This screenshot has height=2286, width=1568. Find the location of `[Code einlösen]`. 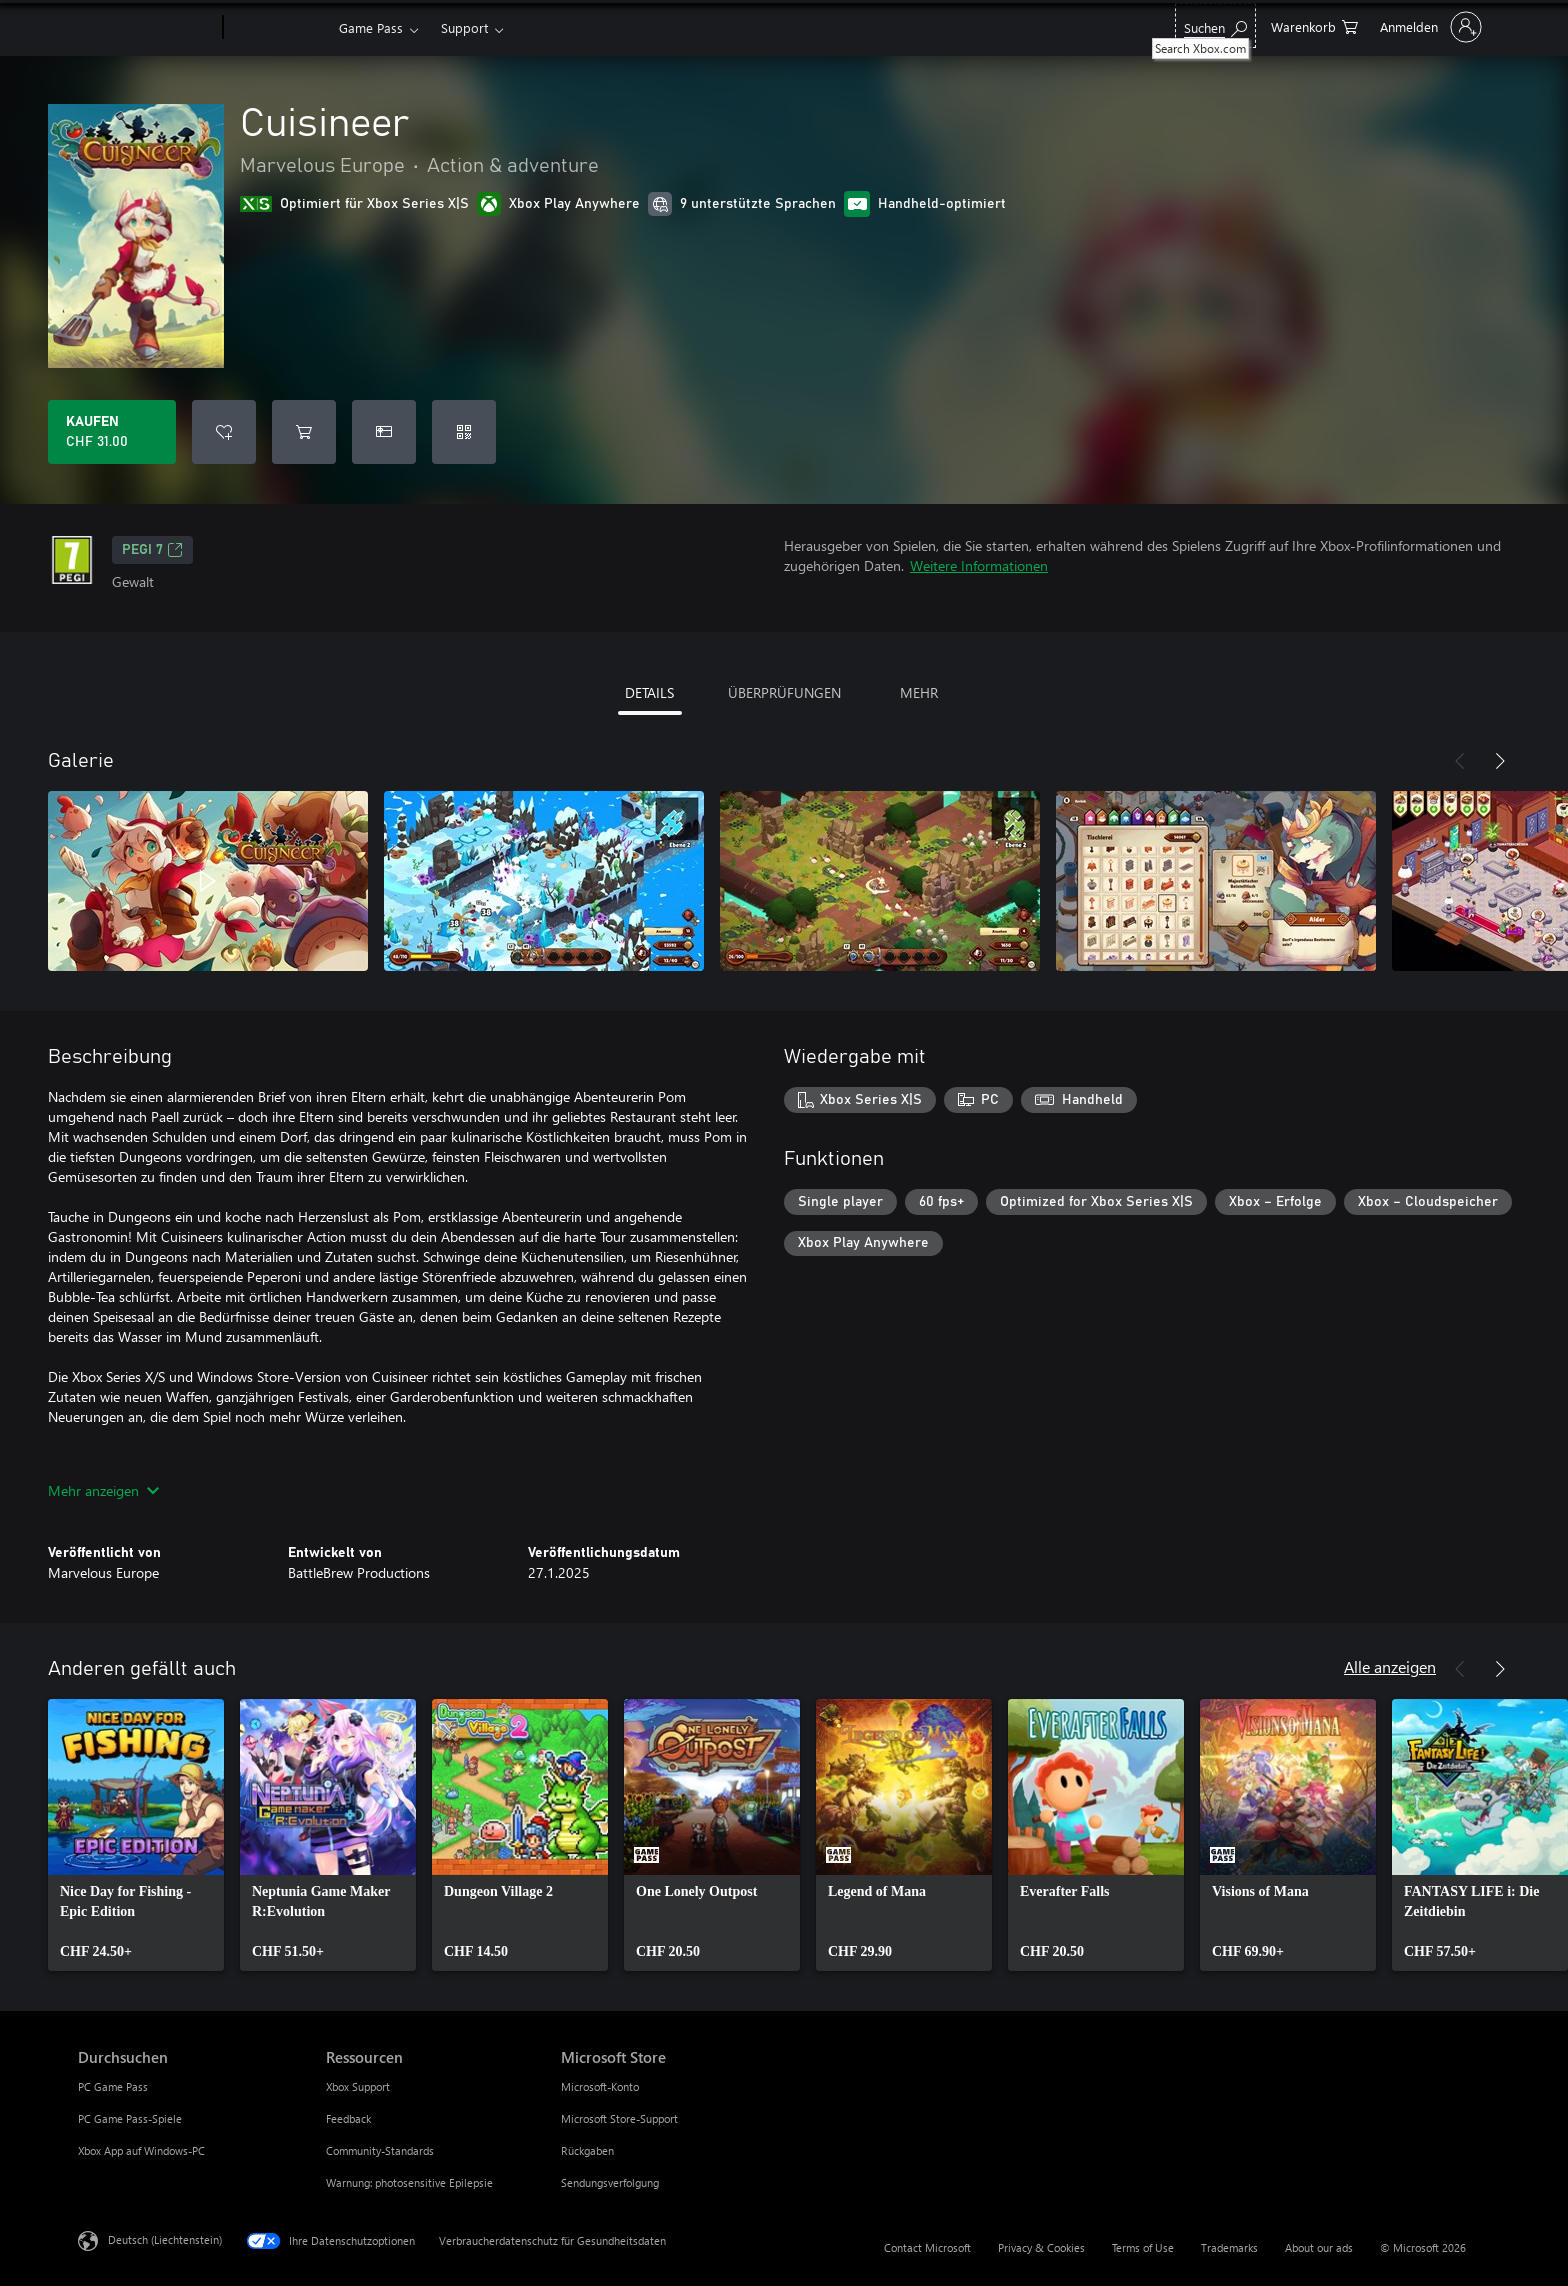

[Code einlösen] is located at coordinates (464, 432).